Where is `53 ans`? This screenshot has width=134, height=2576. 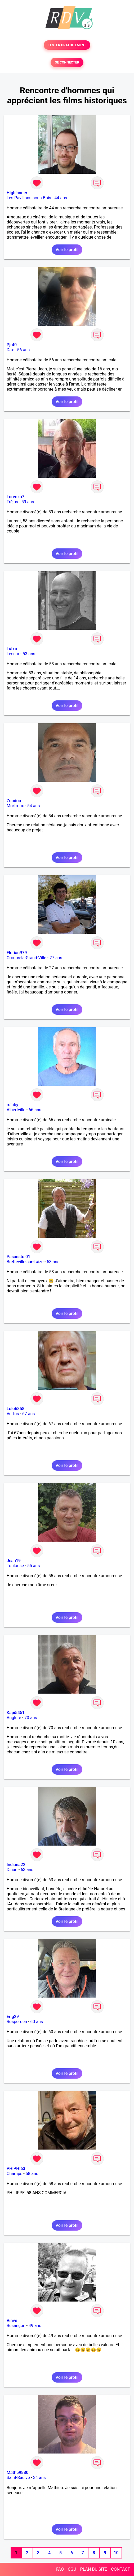
53 ans is located at coordinates (29, 653).